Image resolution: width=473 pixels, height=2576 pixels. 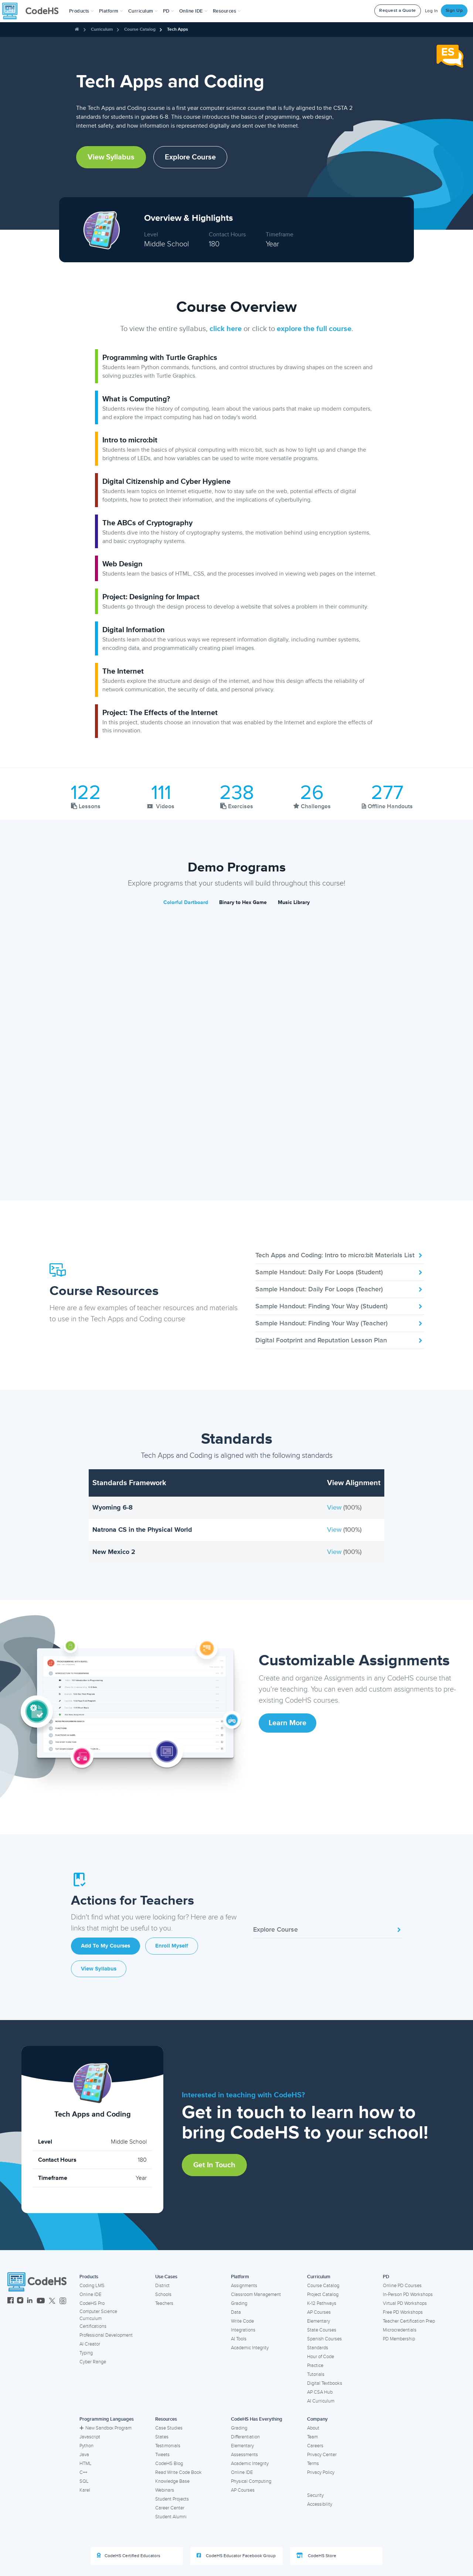 I want to click on View, so click(x=335, y=1507).